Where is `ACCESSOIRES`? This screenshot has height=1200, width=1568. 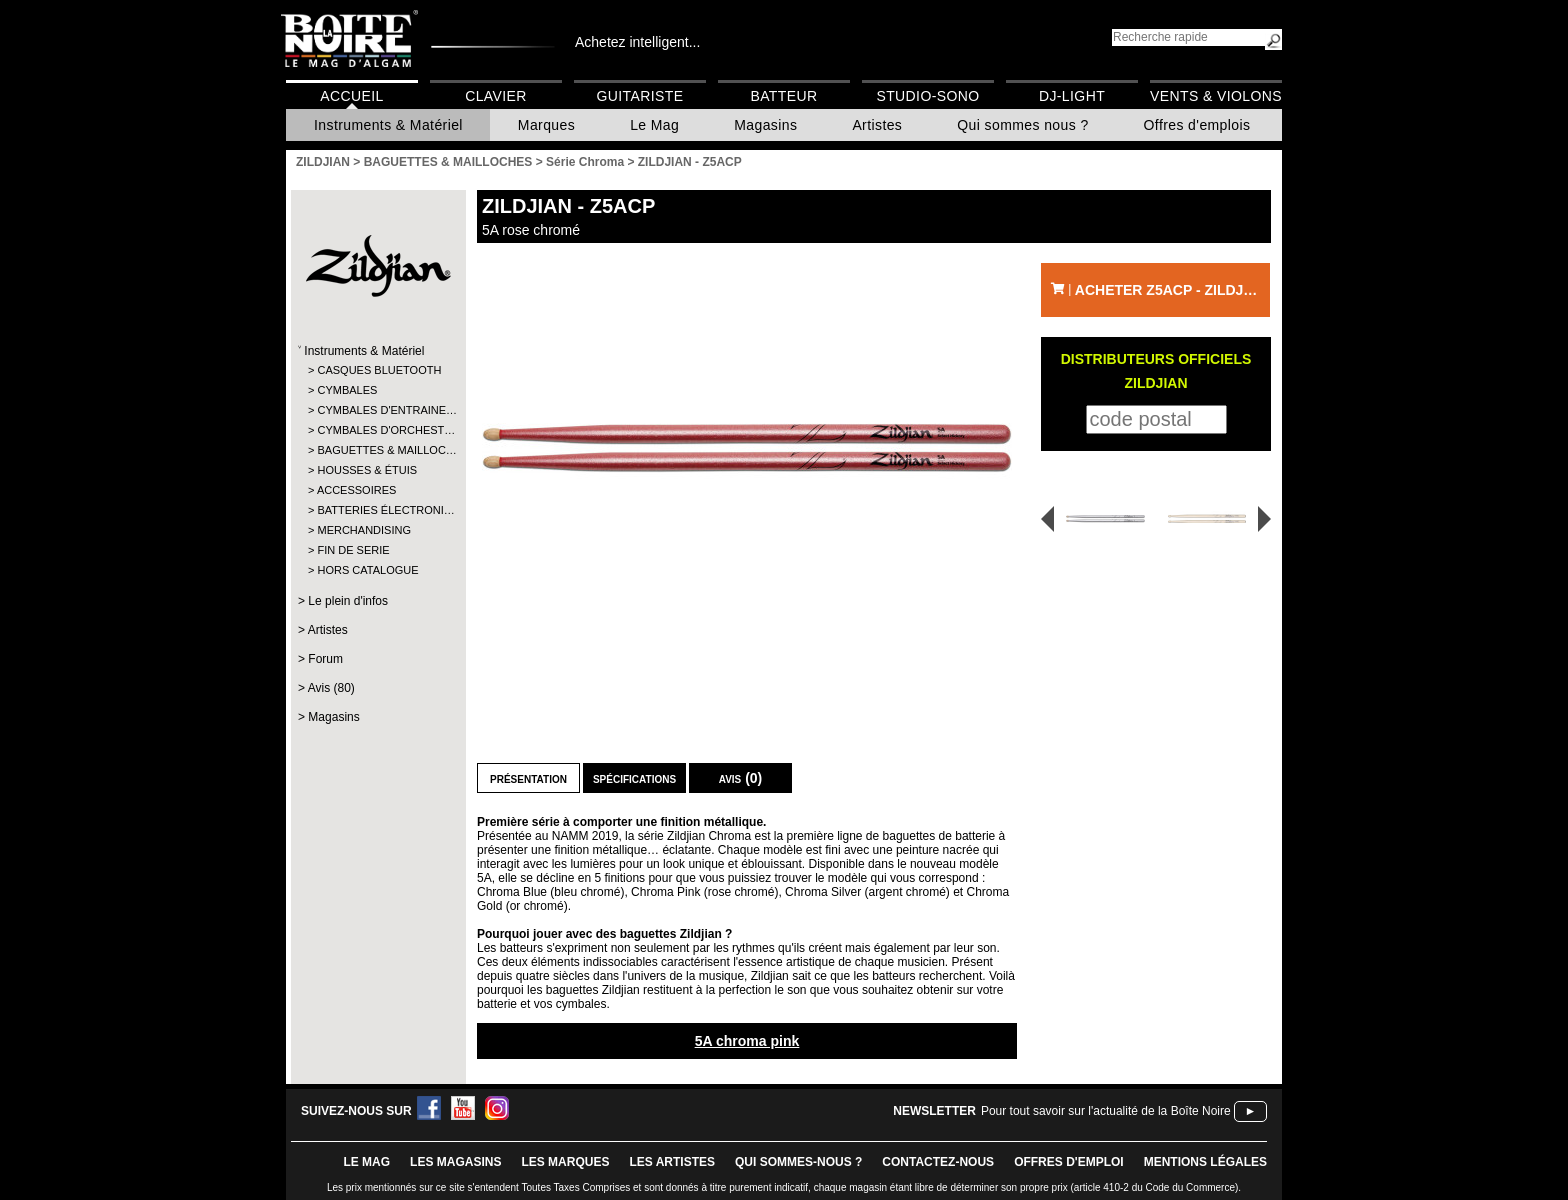 ACCESSOIRES is located at coordinates (356, 490).